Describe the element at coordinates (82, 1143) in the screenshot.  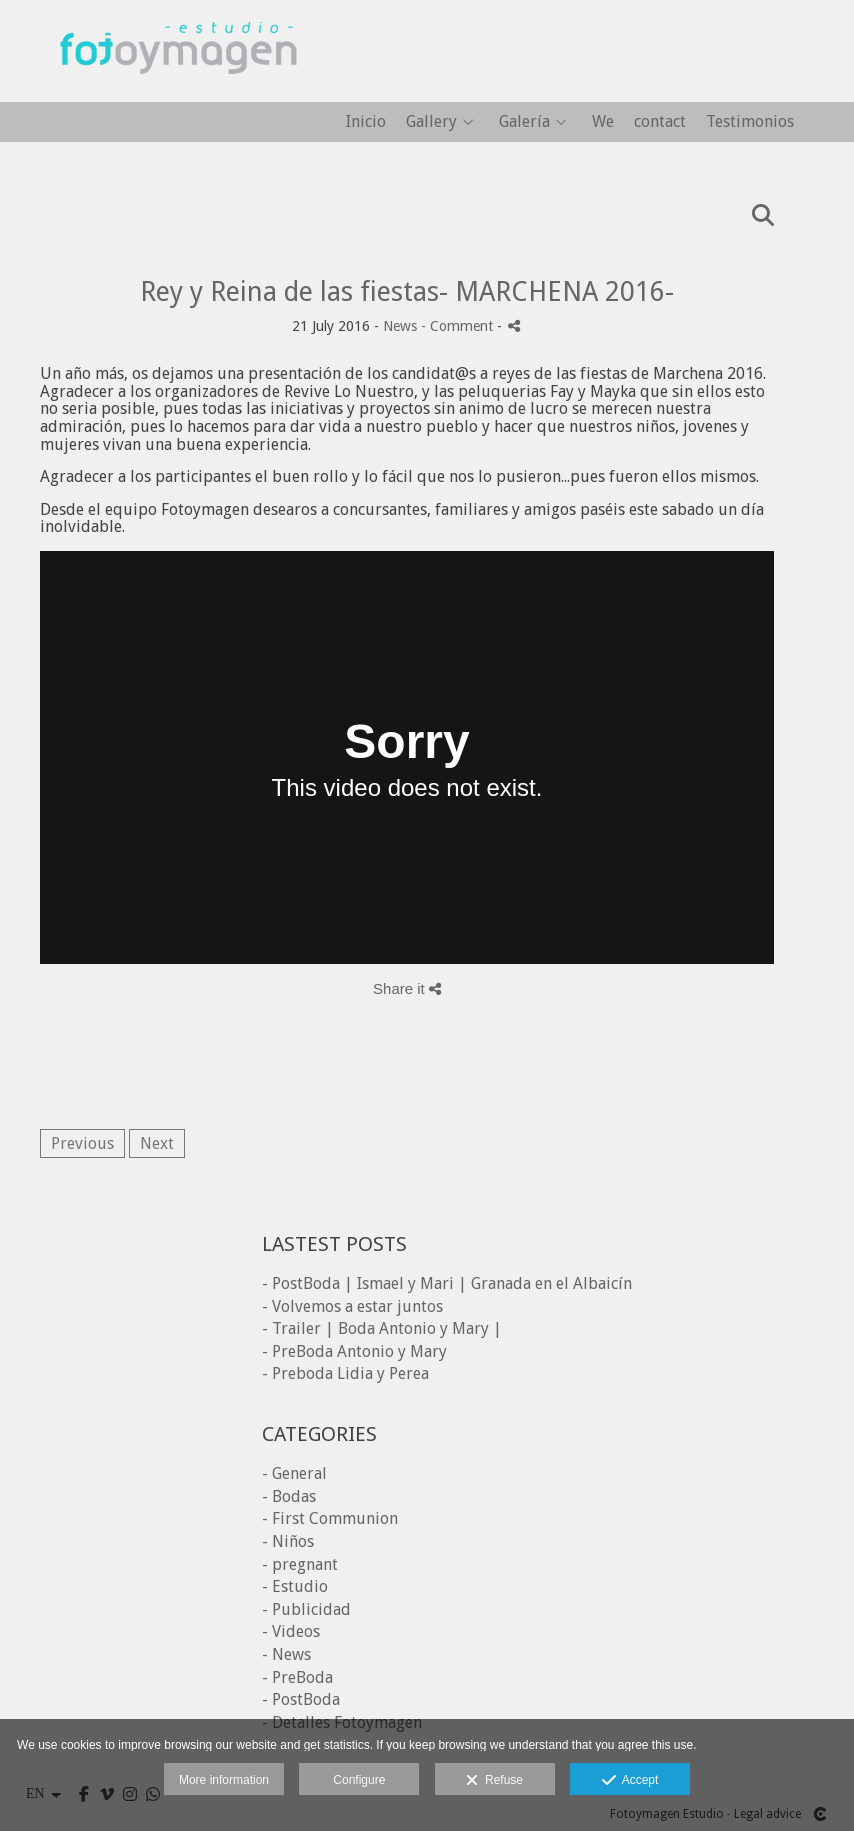
I see `Previous` at that location.